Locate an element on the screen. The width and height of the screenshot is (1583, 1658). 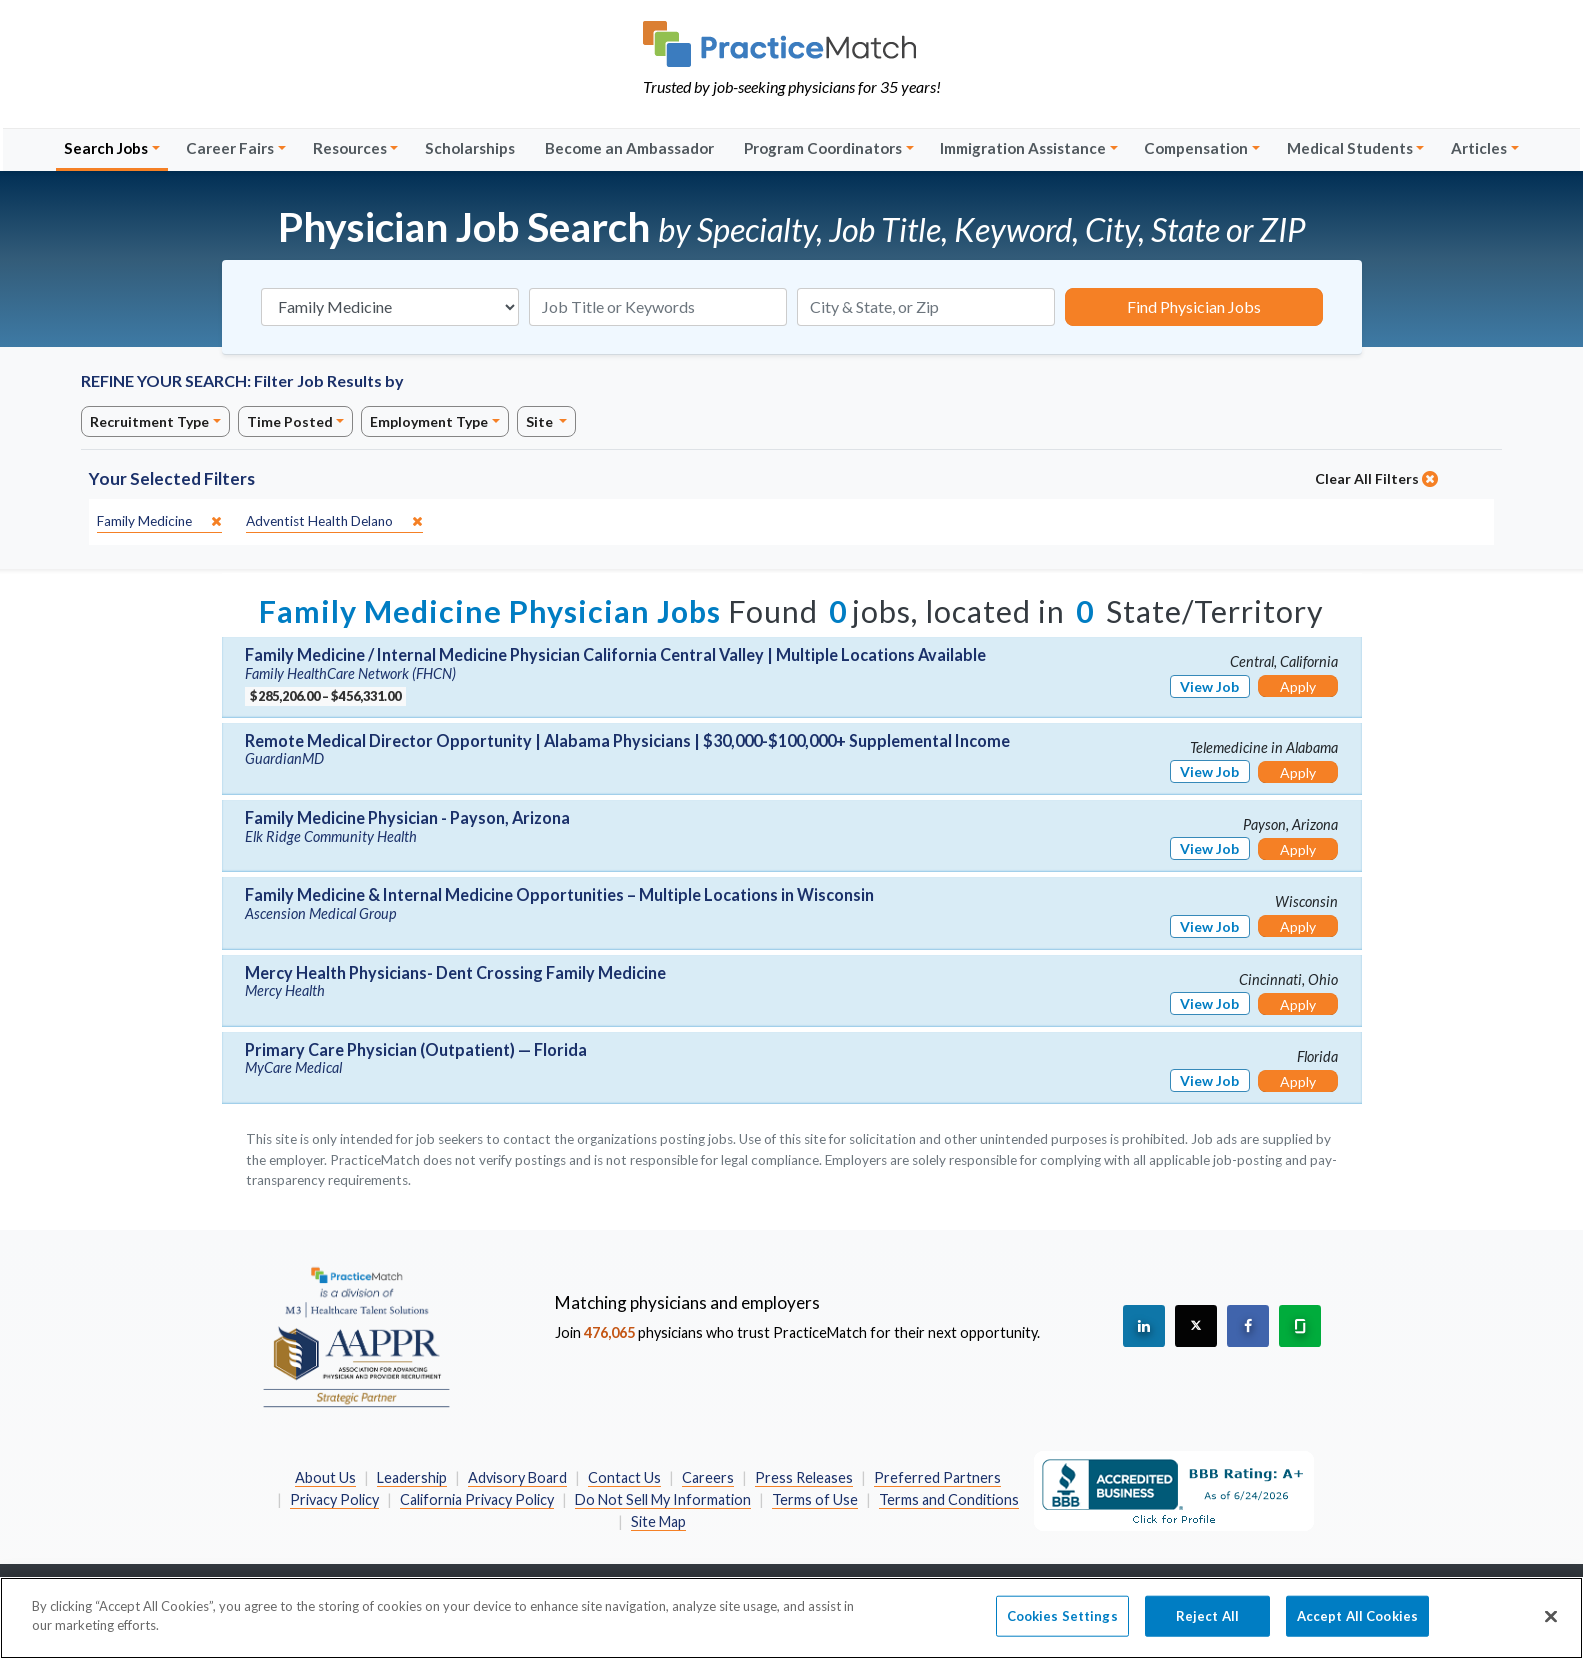
Accept All Cookies is located at coordinates (1357, 1625).